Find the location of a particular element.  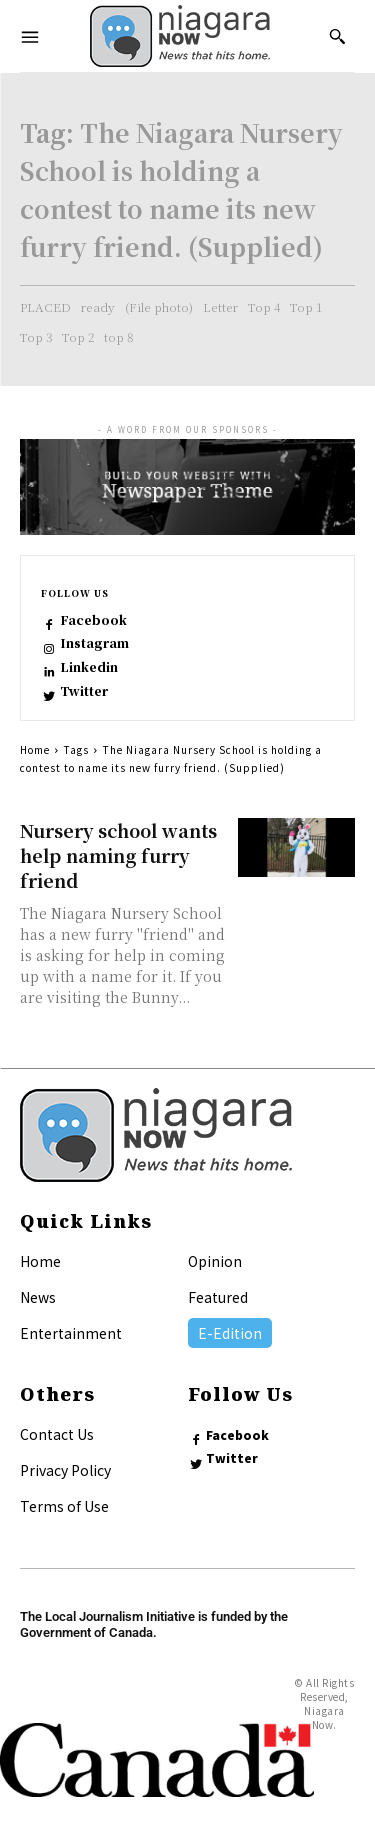

Facebook is located at coordinates (93, 620).